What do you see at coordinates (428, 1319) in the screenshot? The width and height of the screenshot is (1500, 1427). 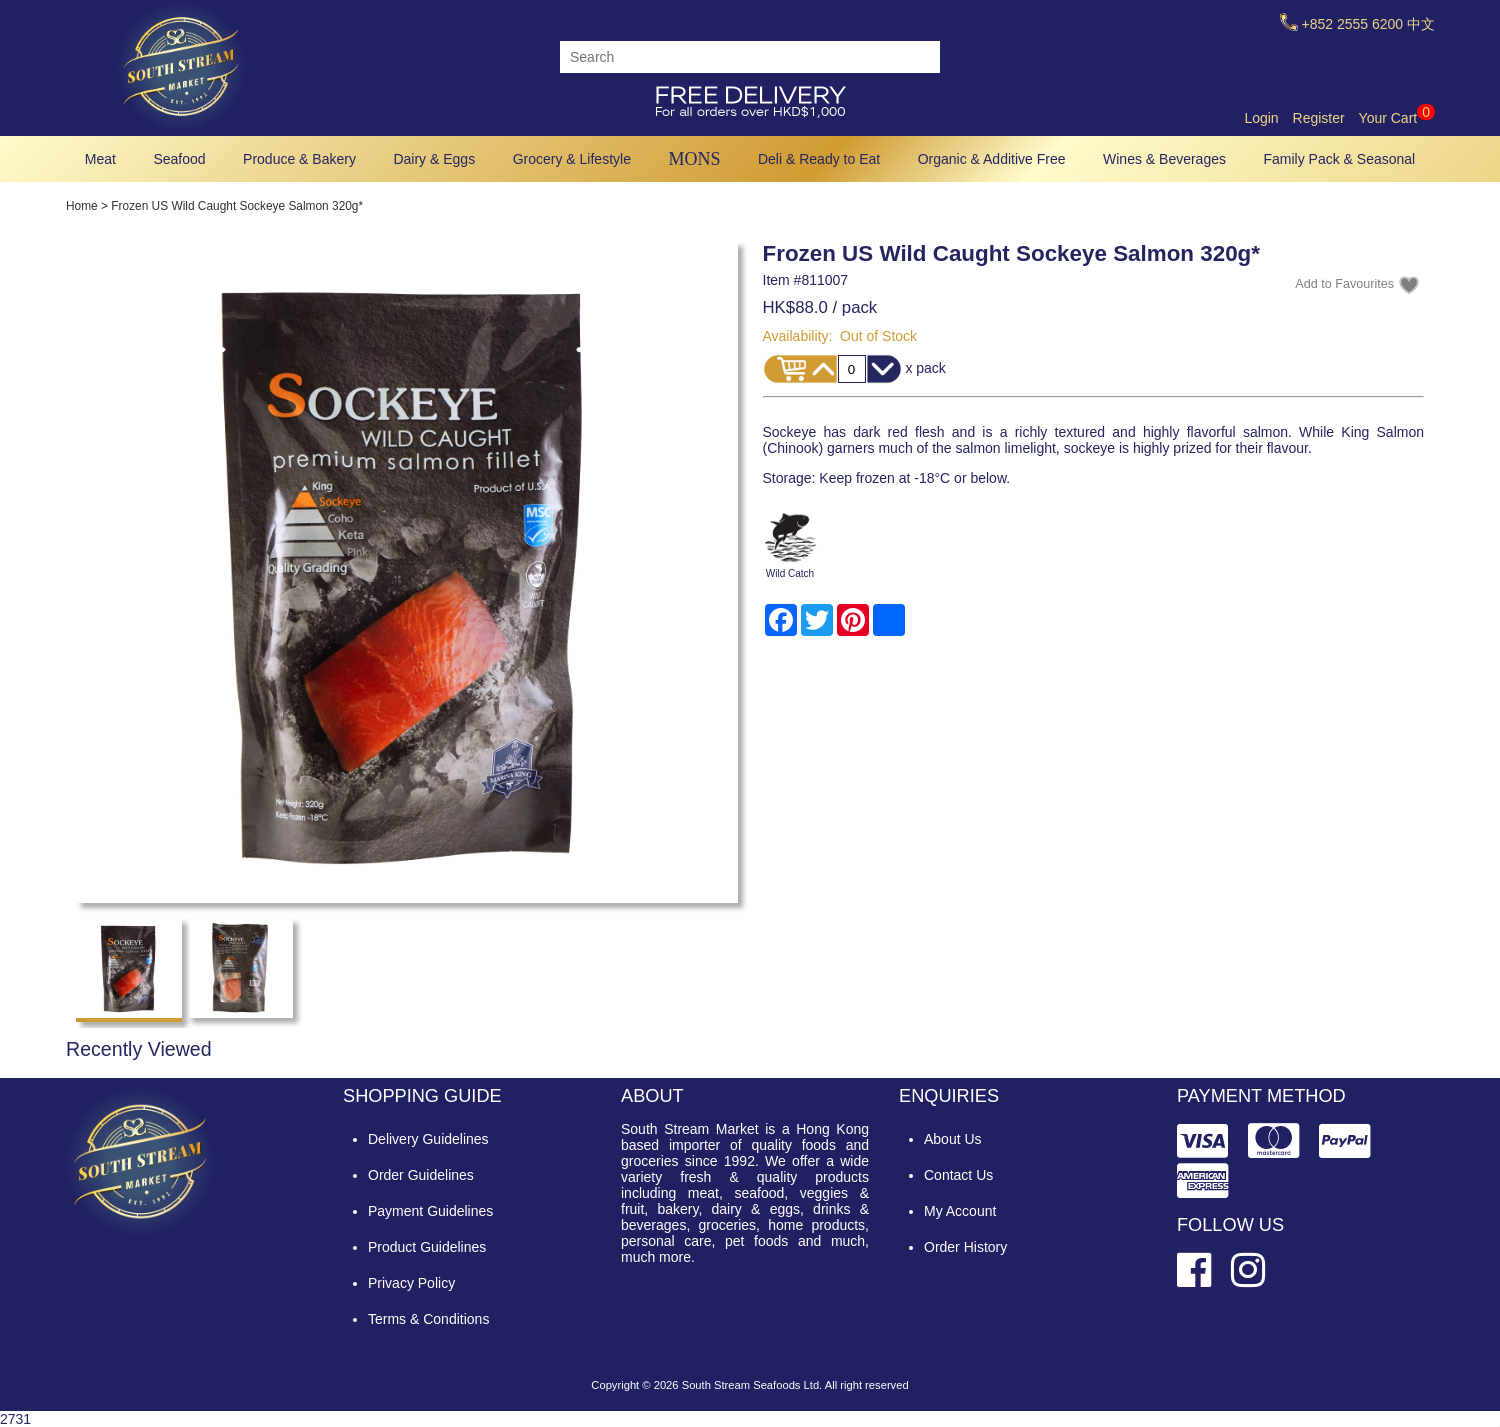 I see `Terms & Conditions` at bounding box center [428, 1319].